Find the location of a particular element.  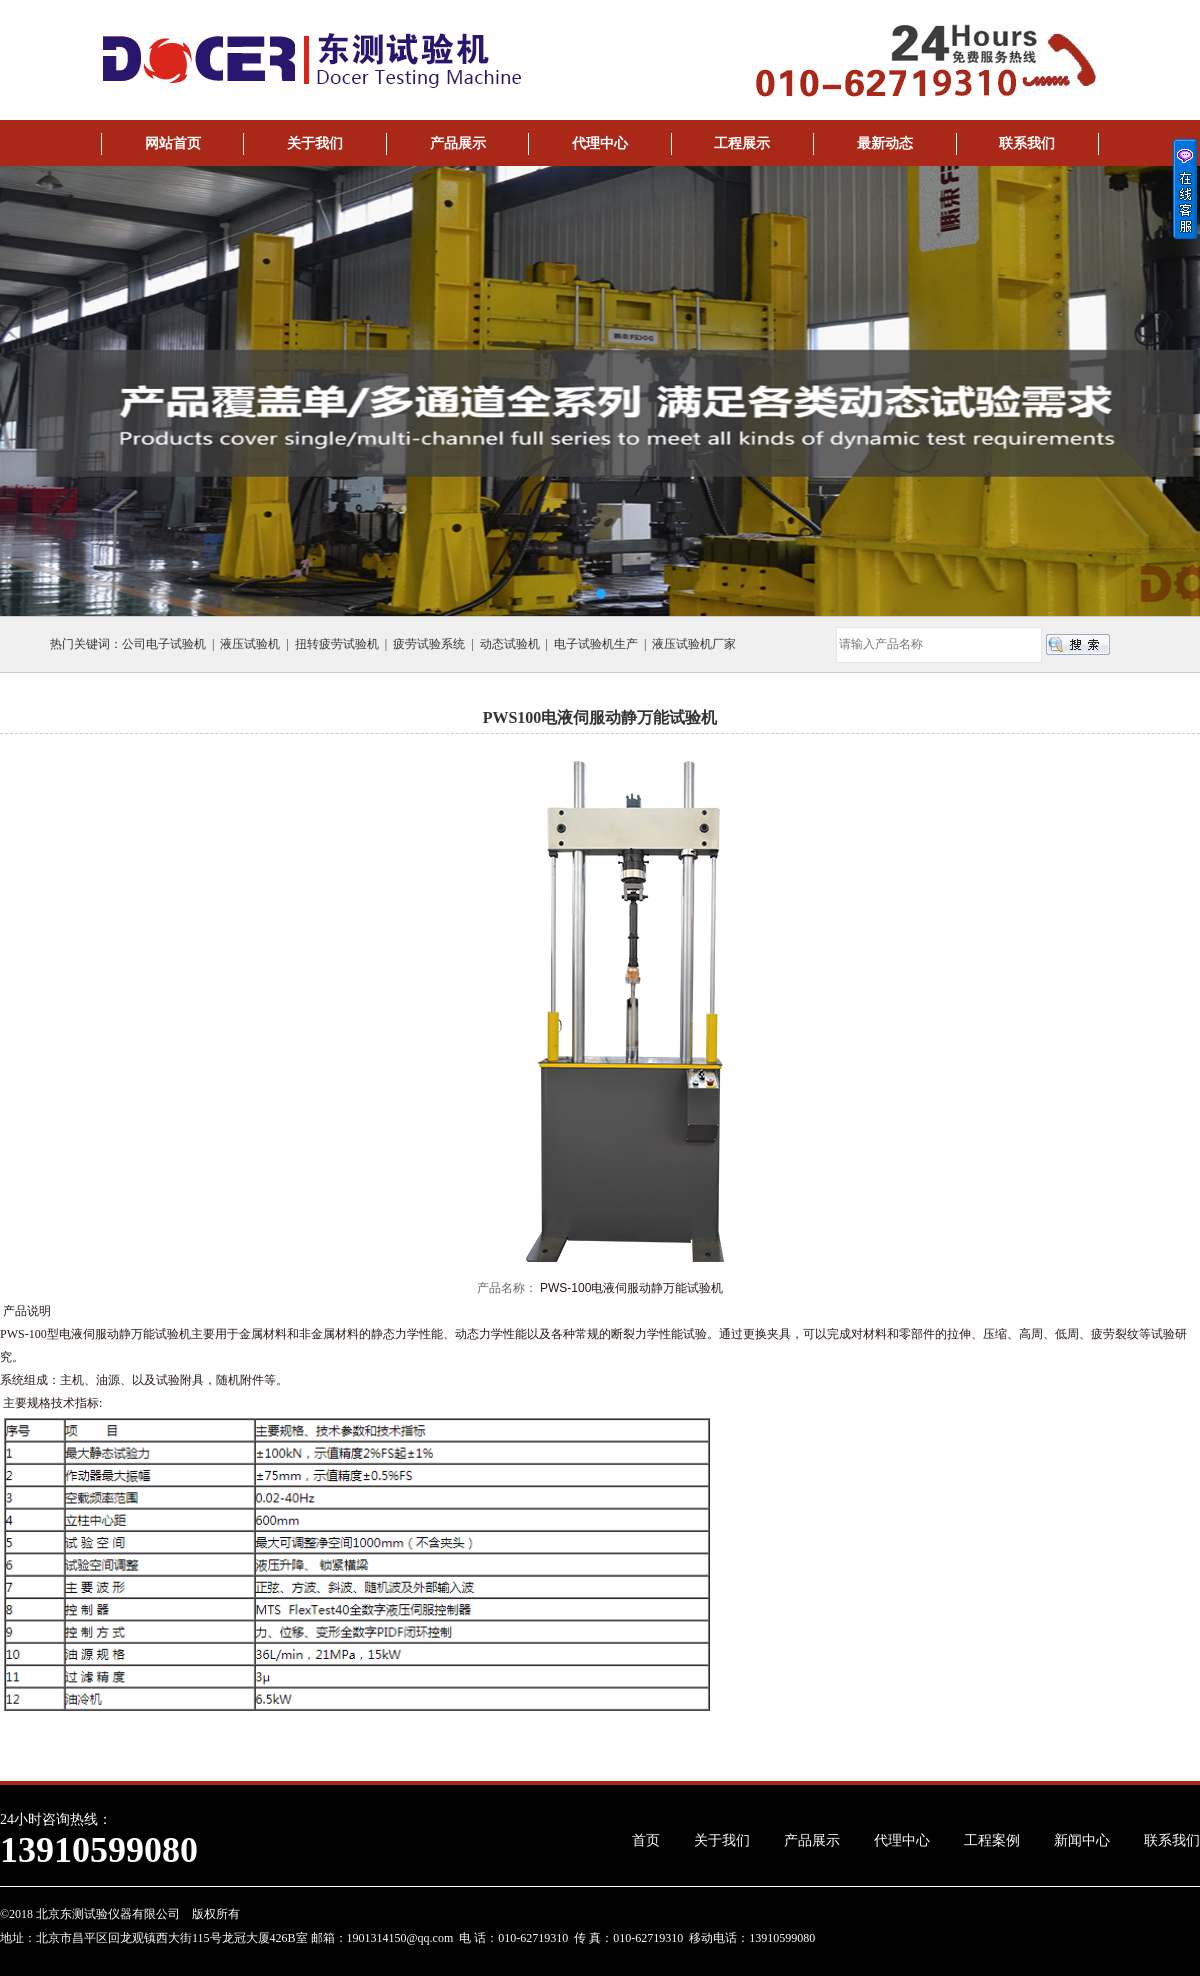

关于我们 is located at coordinates (315, 143).